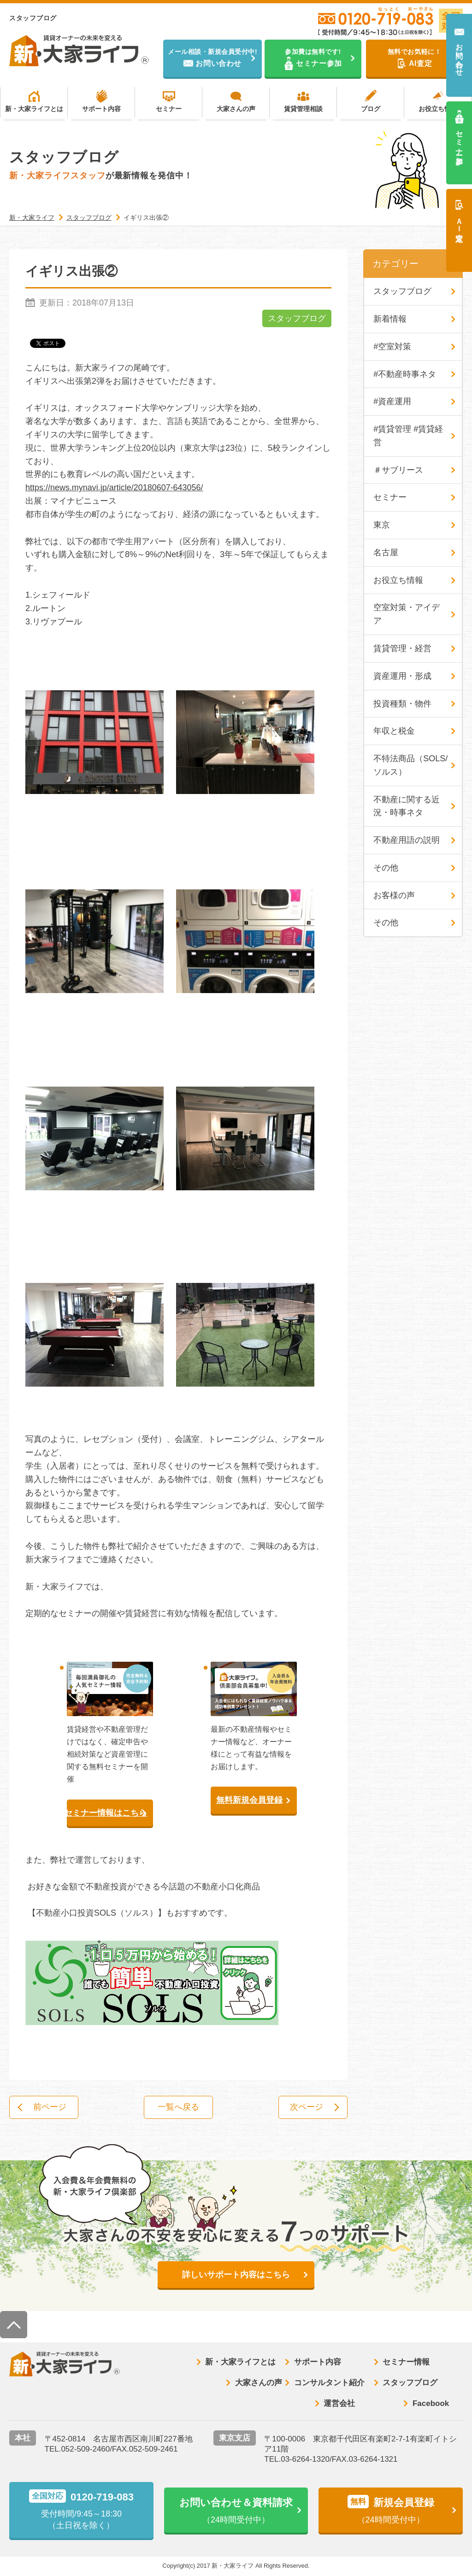 The image size is (472, 2576). Describe the element at coordinates (408, 435) in the screenshot. I see `#賃貸管理 #賃貸経営` at that location.